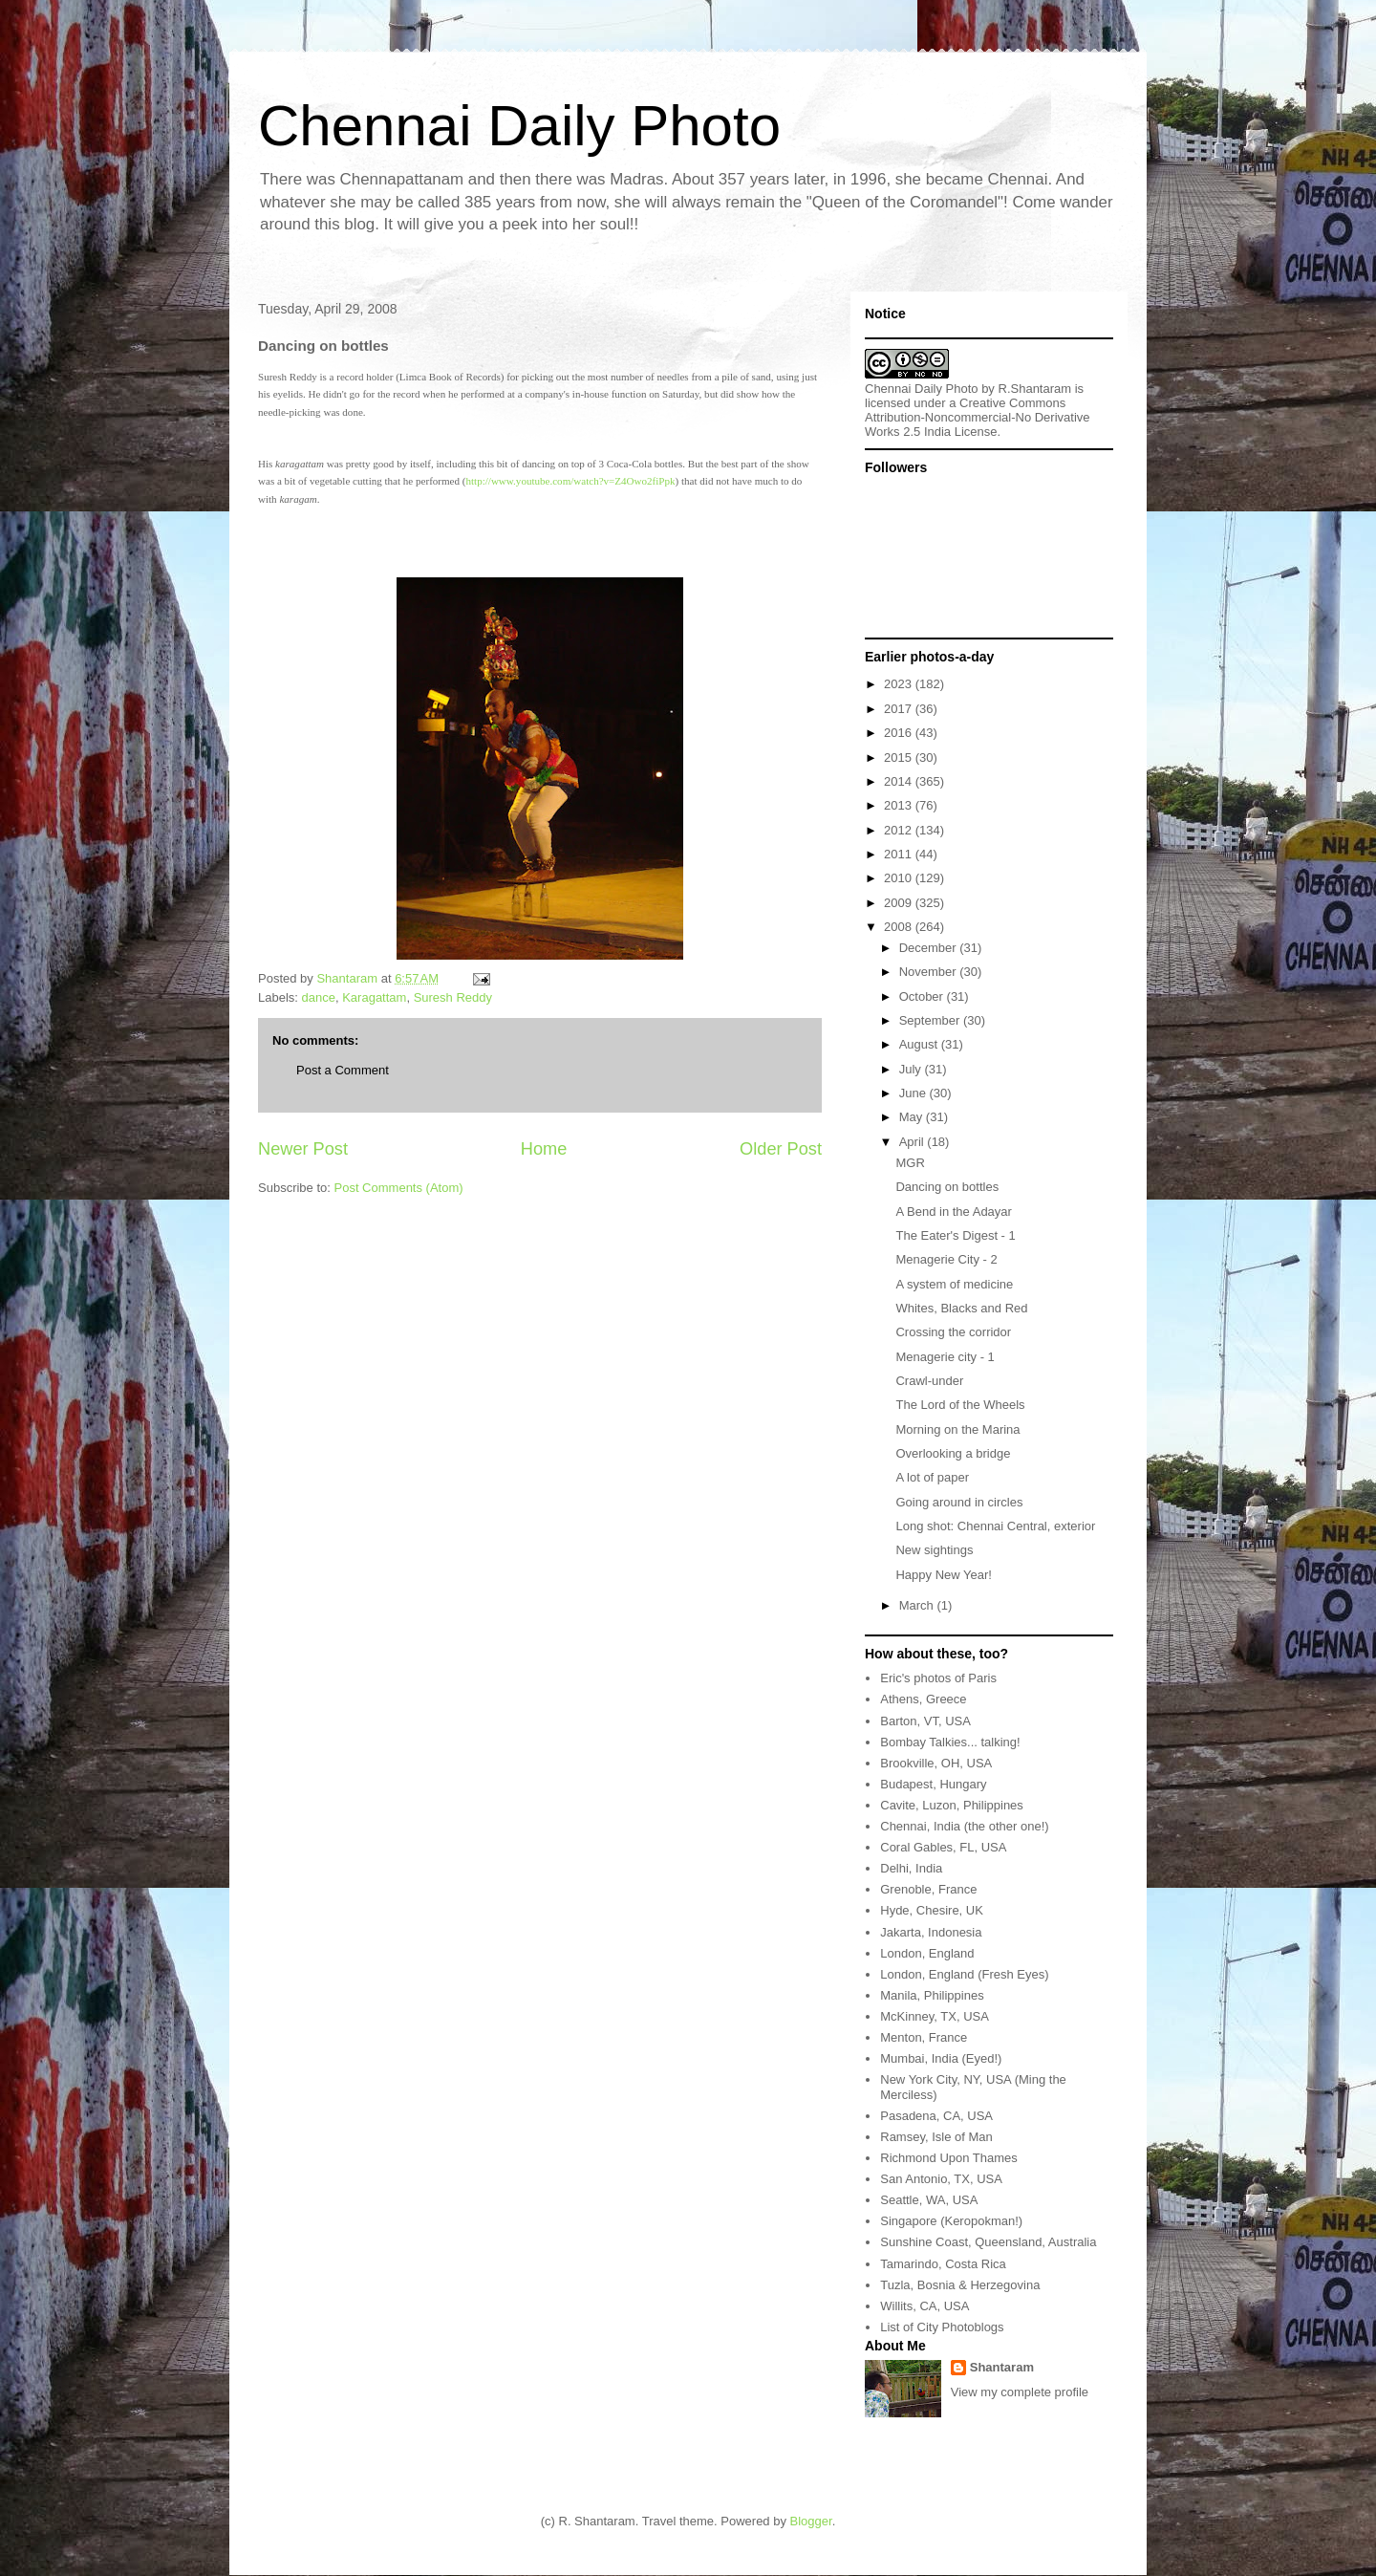 This screenshot has width=1376, height=2576. Describe the element at coordinates (318, 997) in the screenshot. I see `dance` at that location.